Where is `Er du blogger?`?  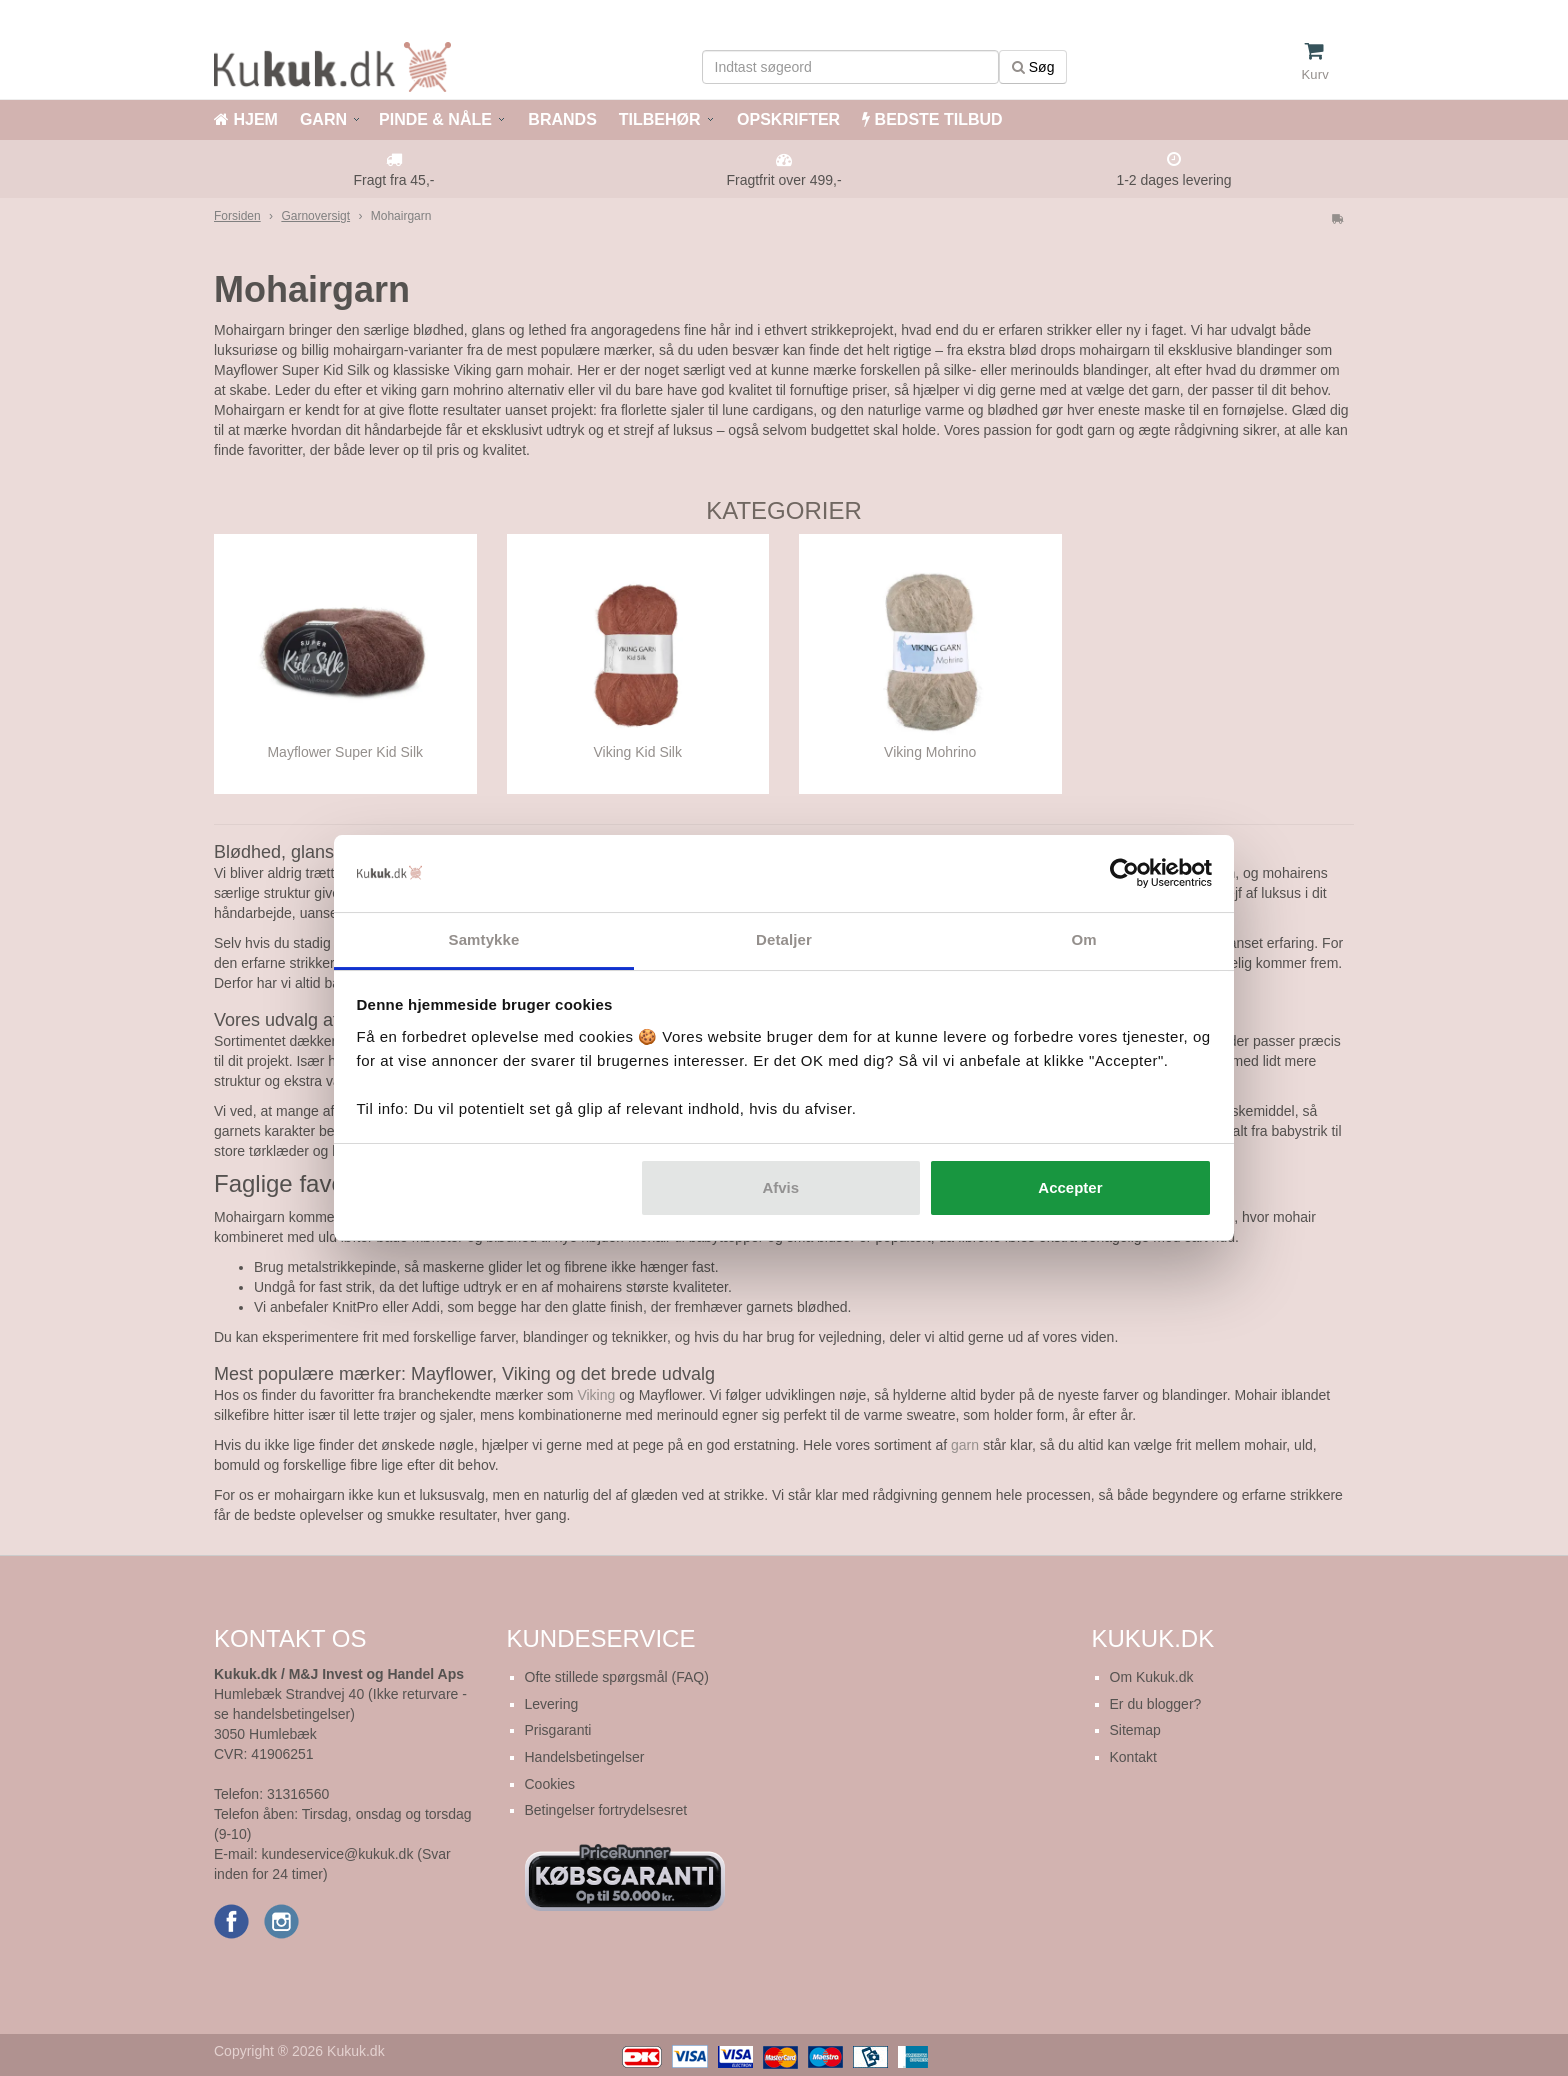
Er du blogger? is located at coordinates (1156, 1704).